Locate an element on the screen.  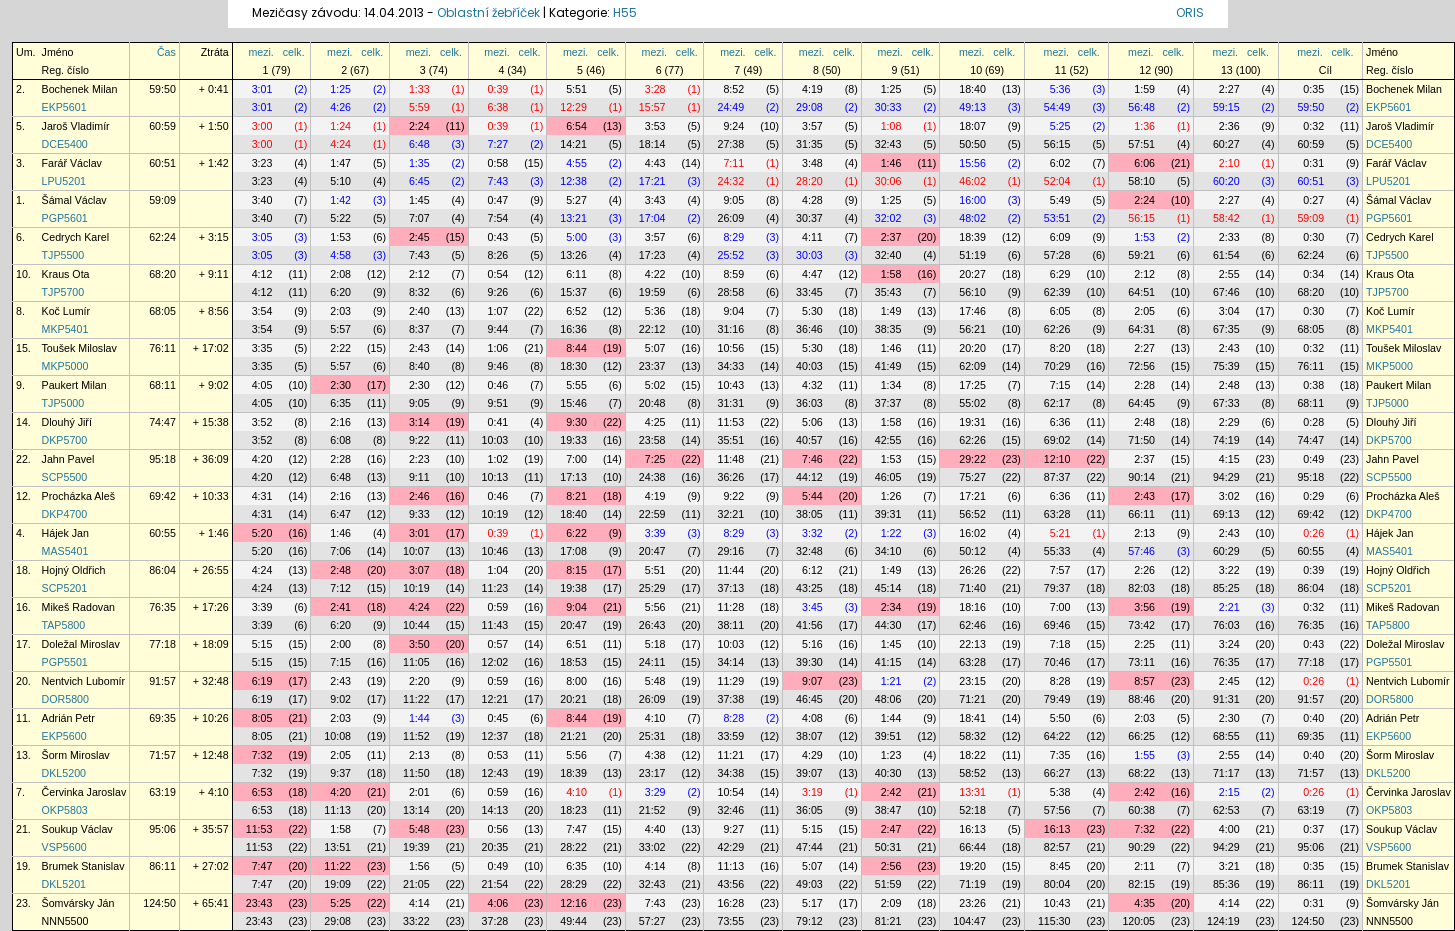
37:37 is located at coordinates (888, 403).